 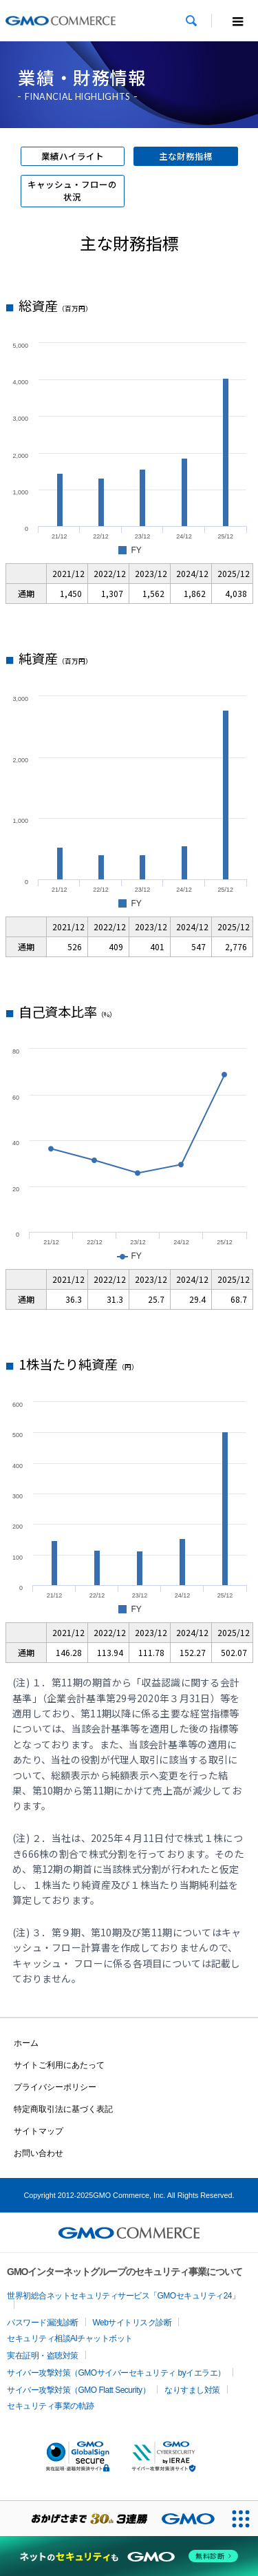 What do you see at coordinates (38, 2131) in the screenshot?
I see `サイトマップ` at bounding box center [38, 2131].